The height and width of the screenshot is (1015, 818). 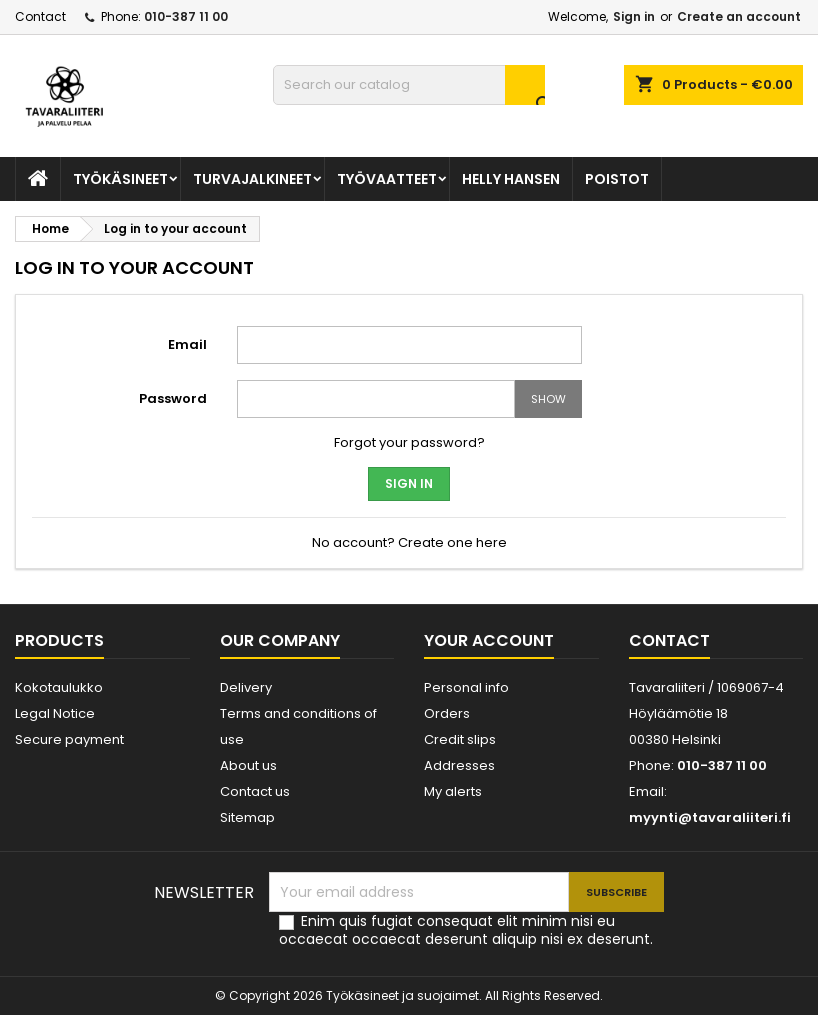 What do you see at coordinates (387, 179) in the screenshot?
I see `TYÖVAATTEET` at bounding box center [387, 179].